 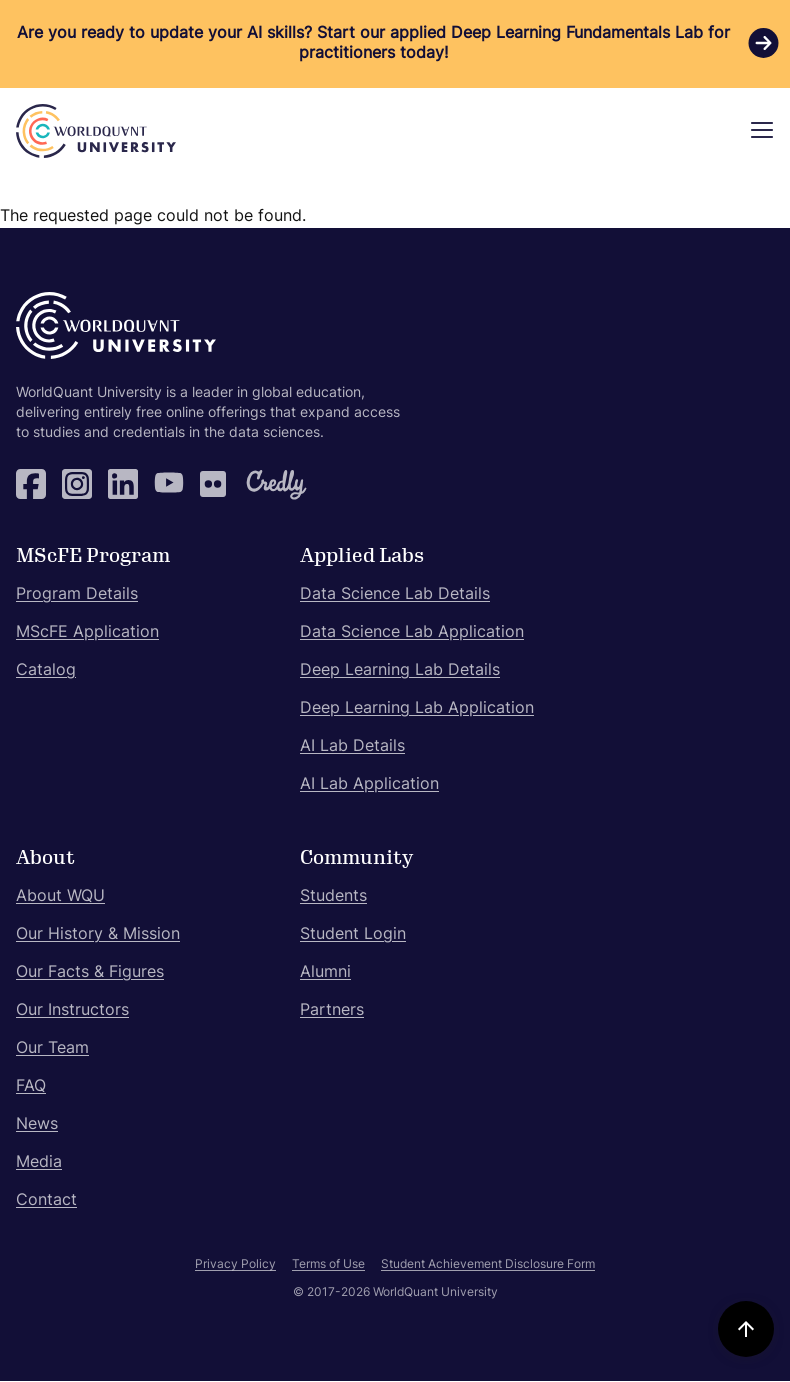 What do you see at coordinates (60, 897) in the screenshot?
I see `About WQU` at bounding box center [60, 897].